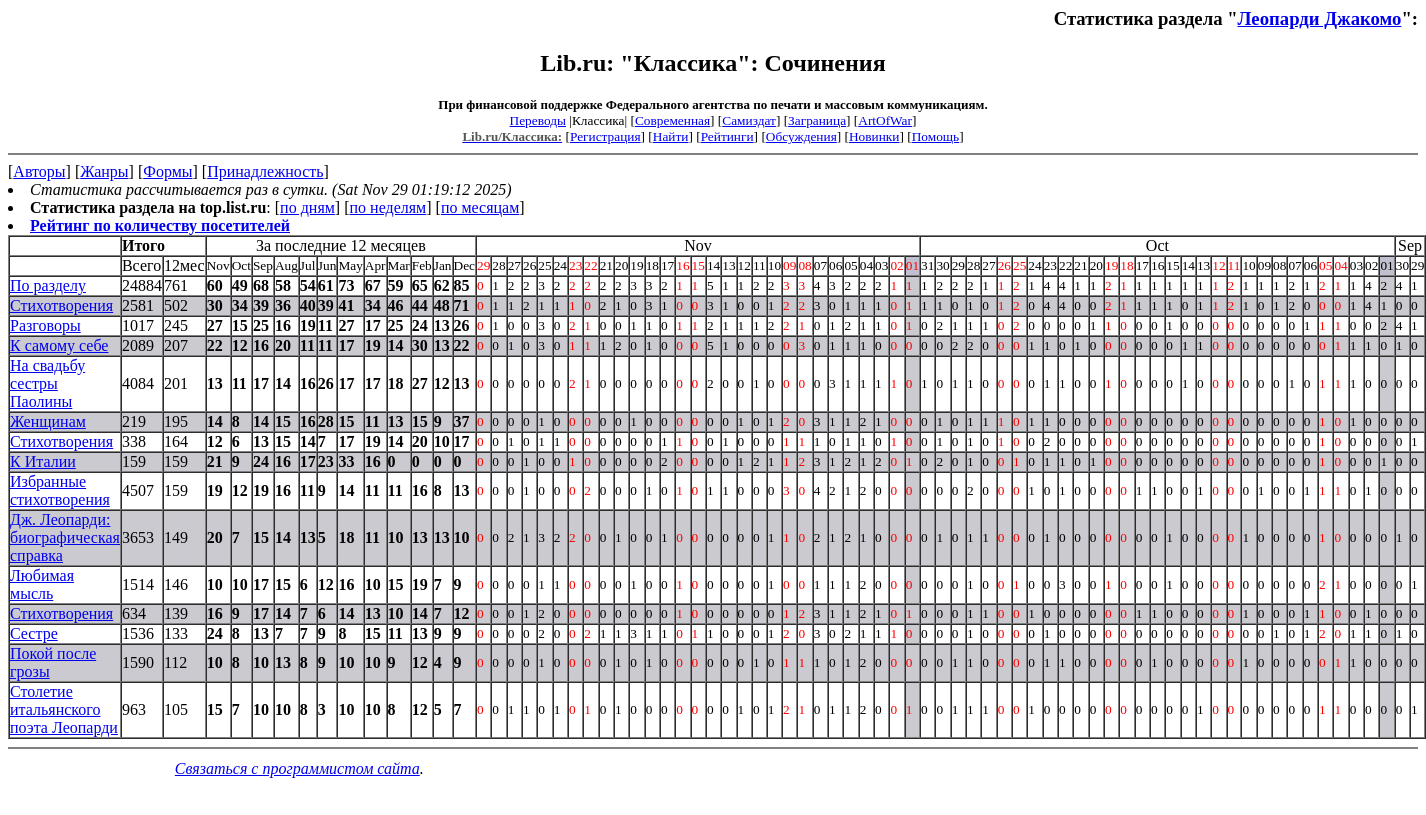 The image size is (1426, 815). What do you see at coordinates (885, 120) in the screenshot?
I see `ArtOfWar` at bounding box center [885, 120].